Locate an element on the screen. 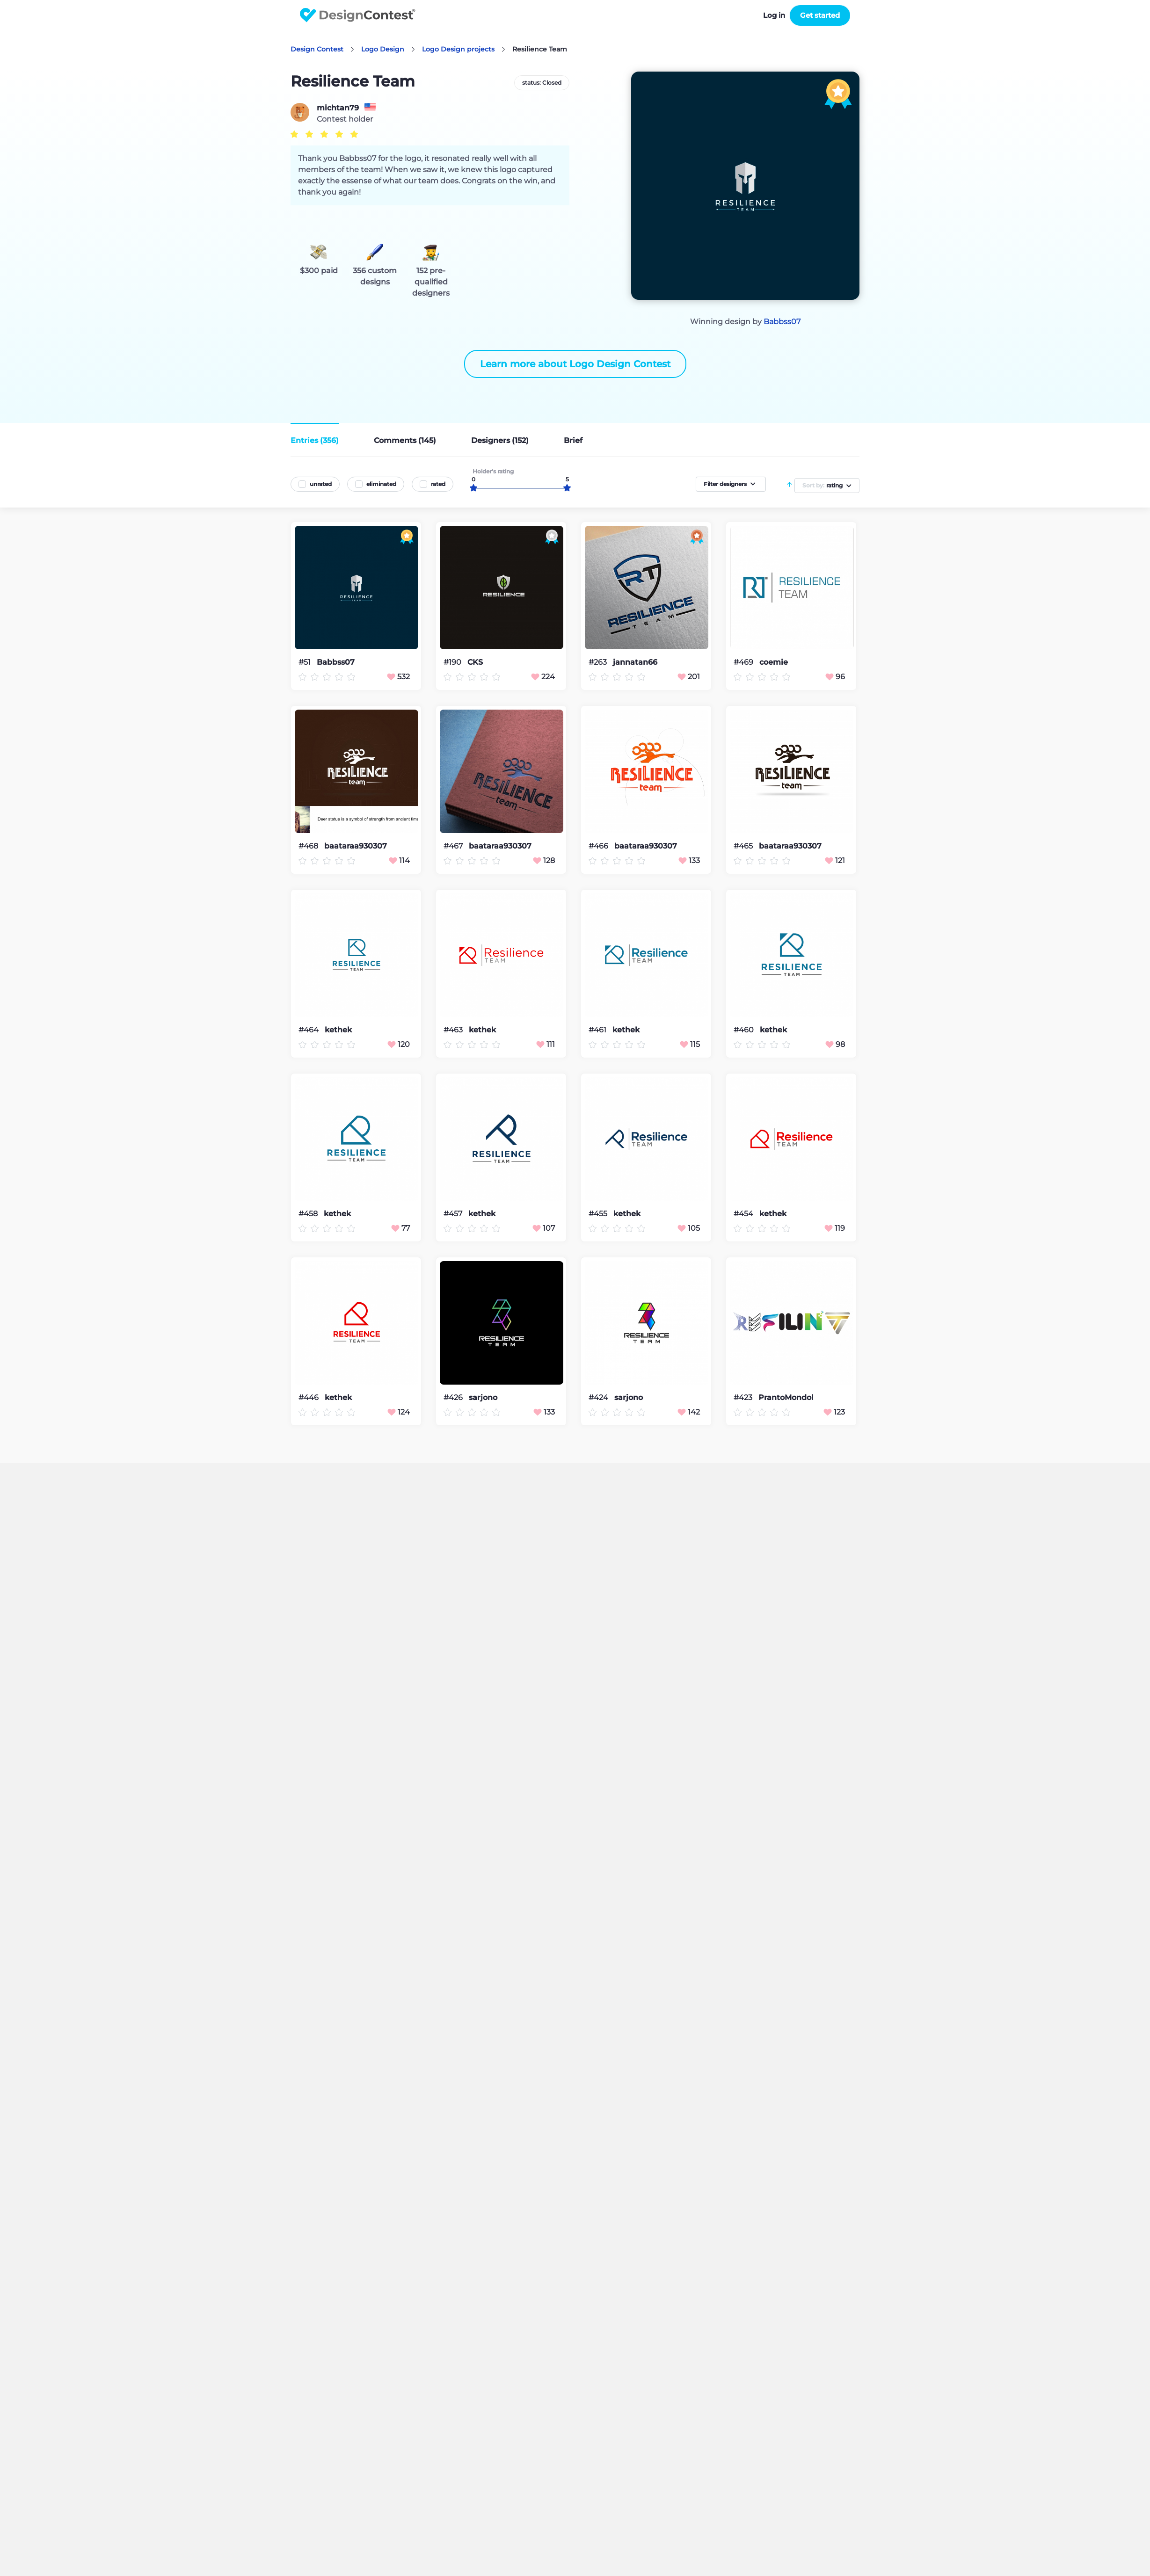  #464 is located at coordinates (309, 1029).